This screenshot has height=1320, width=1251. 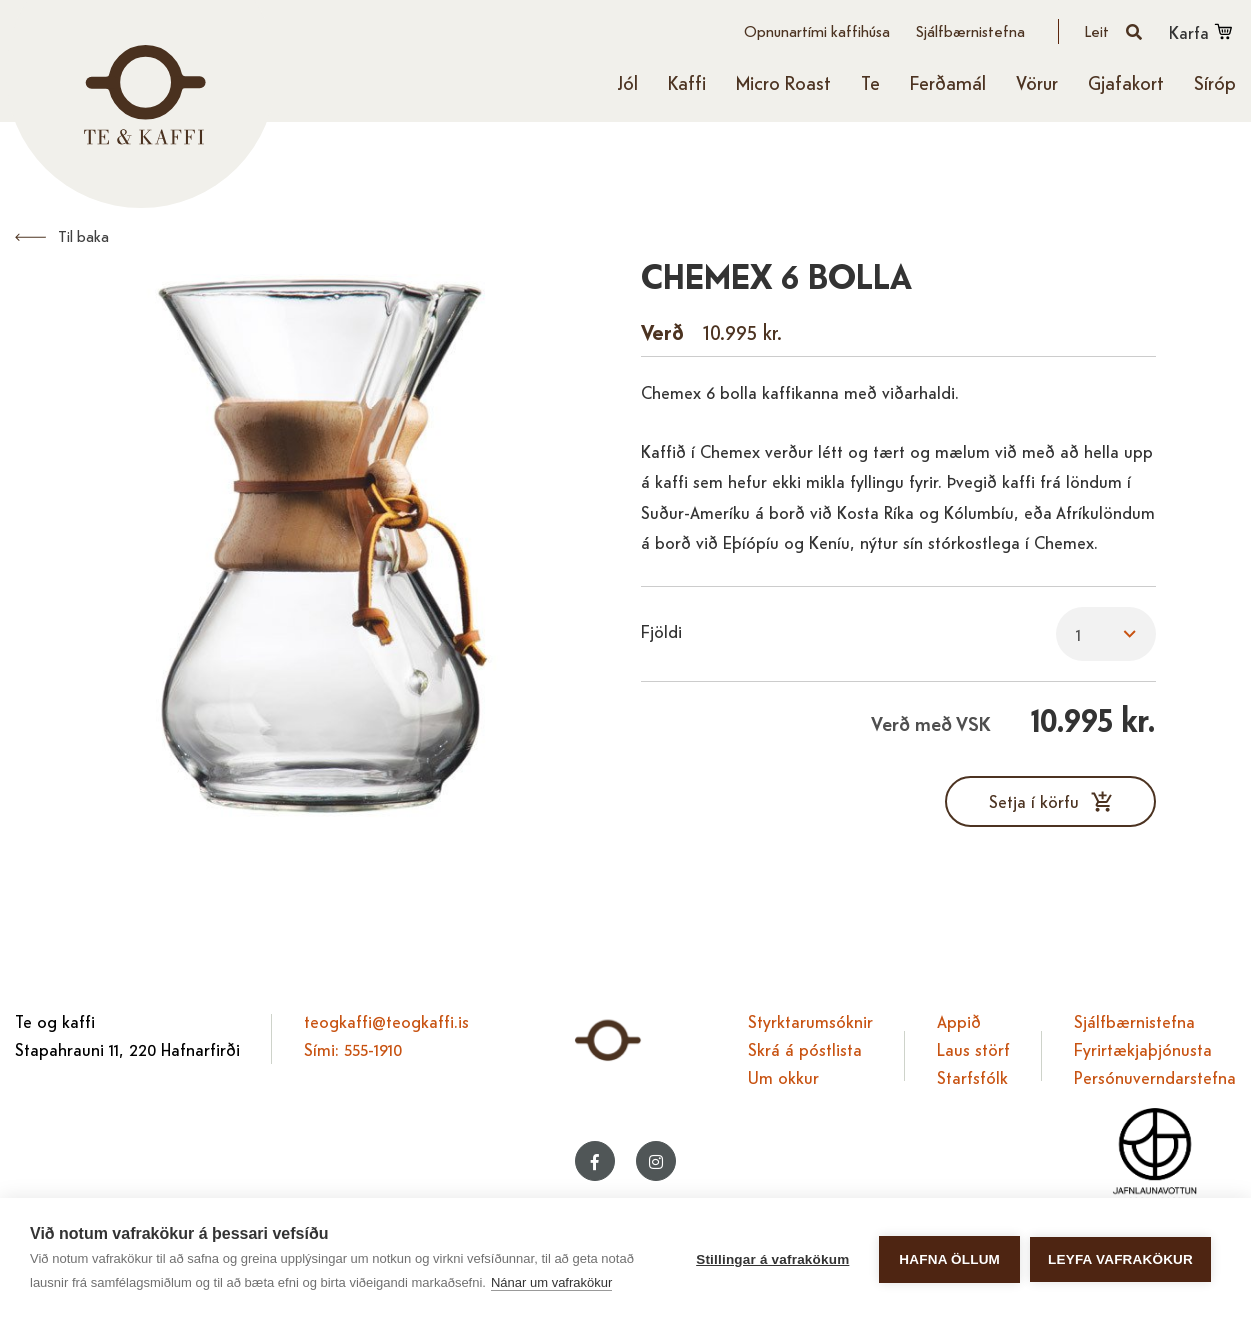 What do you see at coordinates (1134, 1020) in the screenshot?
I see `Sjálfbærnistefna` at bounding box center [1134, 1020].